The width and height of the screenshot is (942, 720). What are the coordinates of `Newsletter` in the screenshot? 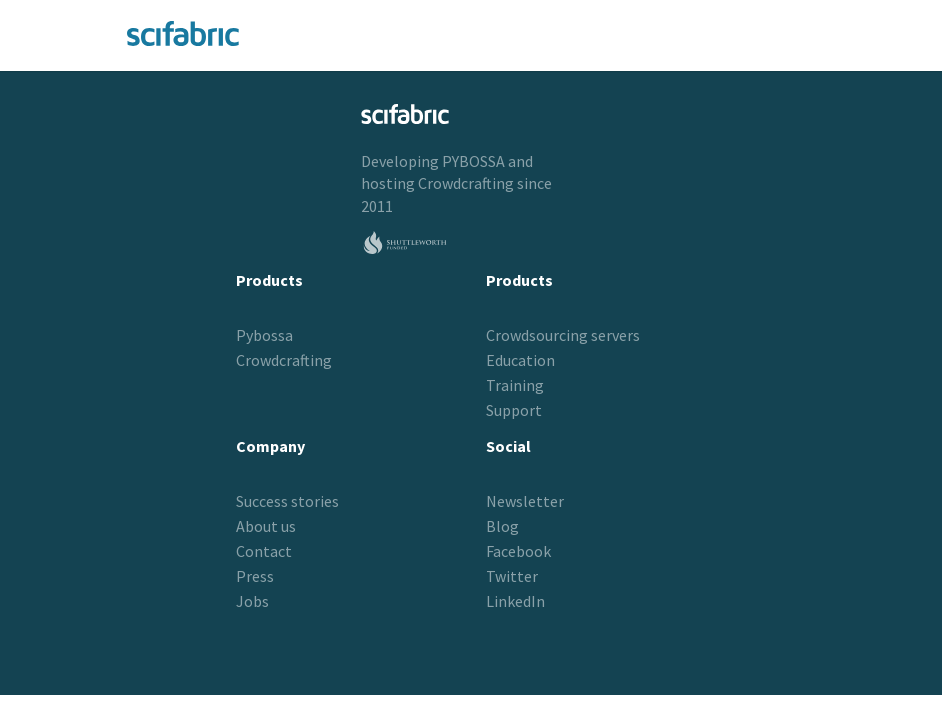 It's located at (525, 501).